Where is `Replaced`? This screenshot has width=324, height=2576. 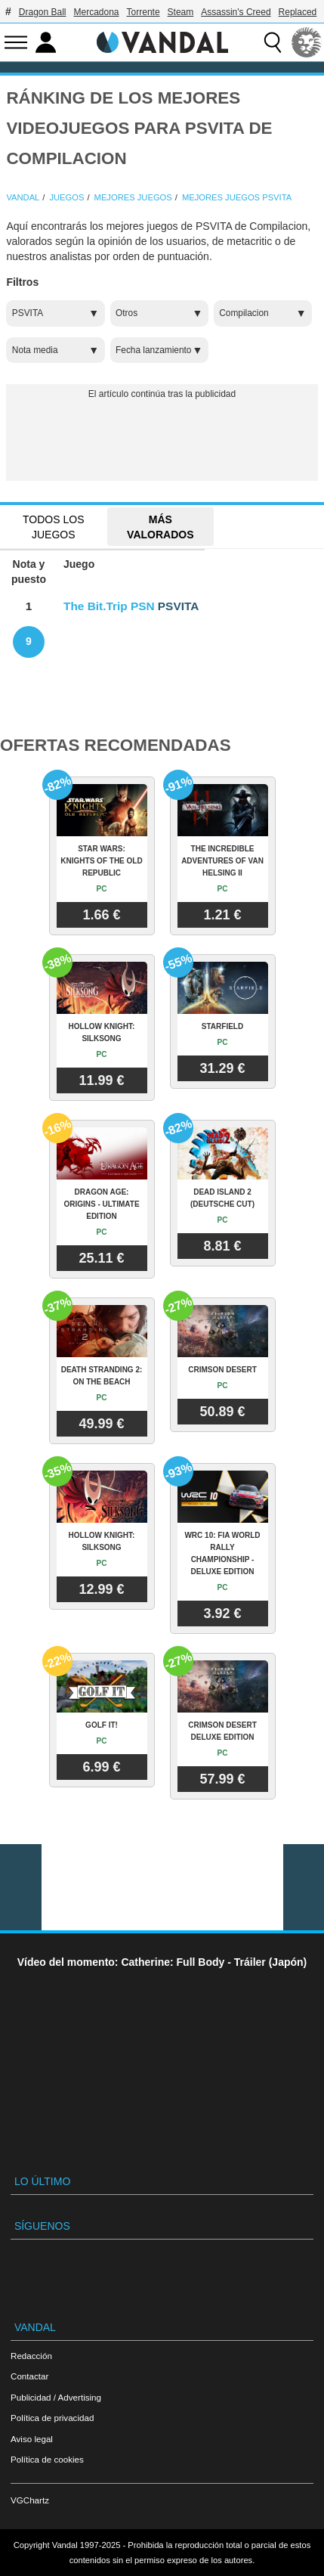 Replaced is located at coordinates (298, 12).